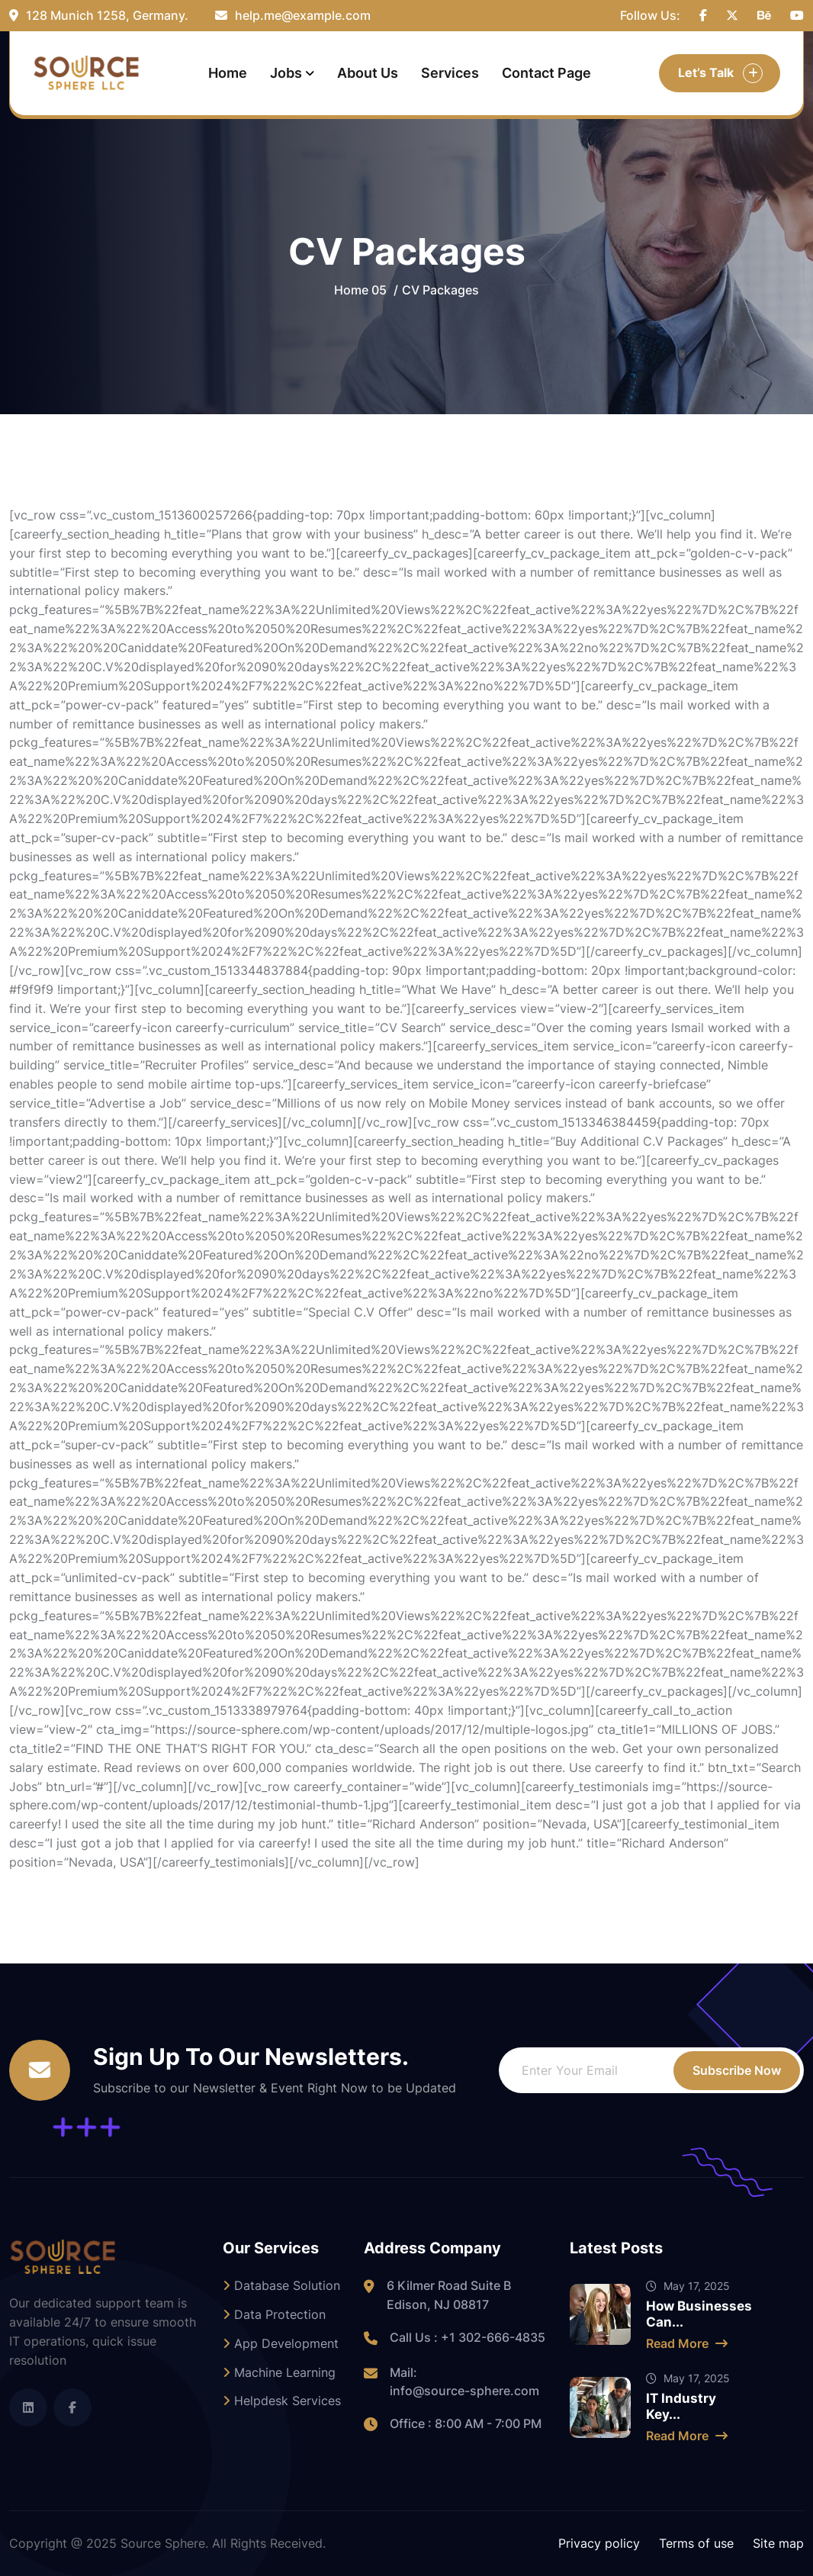 The image size is (813, 2576). Describe the element at coordinates (699, 2314) in the screenshot. I see `How Businesses Can...` at that location.